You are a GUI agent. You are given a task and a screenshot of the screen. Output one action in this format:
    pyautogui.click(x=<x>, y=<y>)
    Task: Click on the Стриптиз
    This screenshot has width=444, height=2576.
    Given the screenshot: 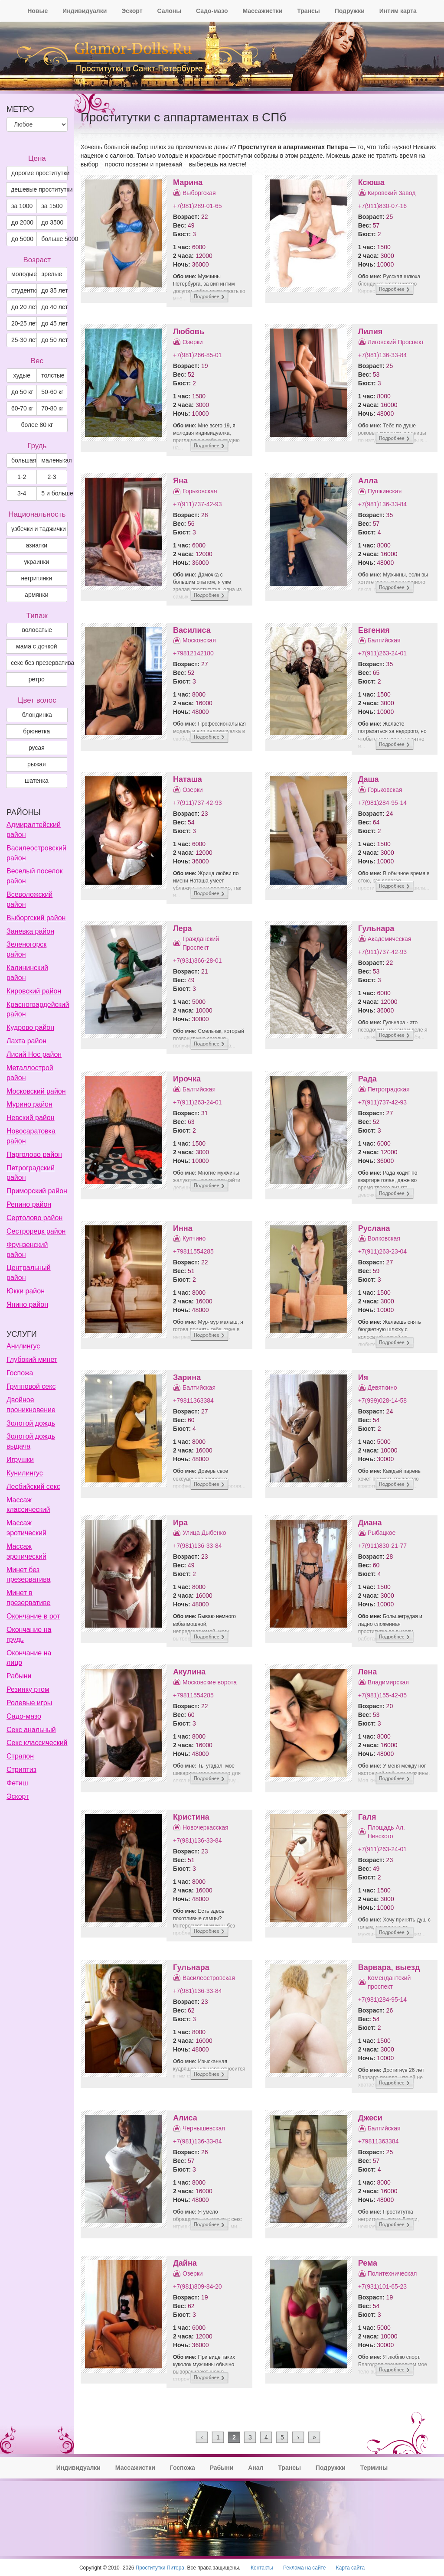 What is the action you would take?
    pyautogui.click(x=21, y=1769)
    